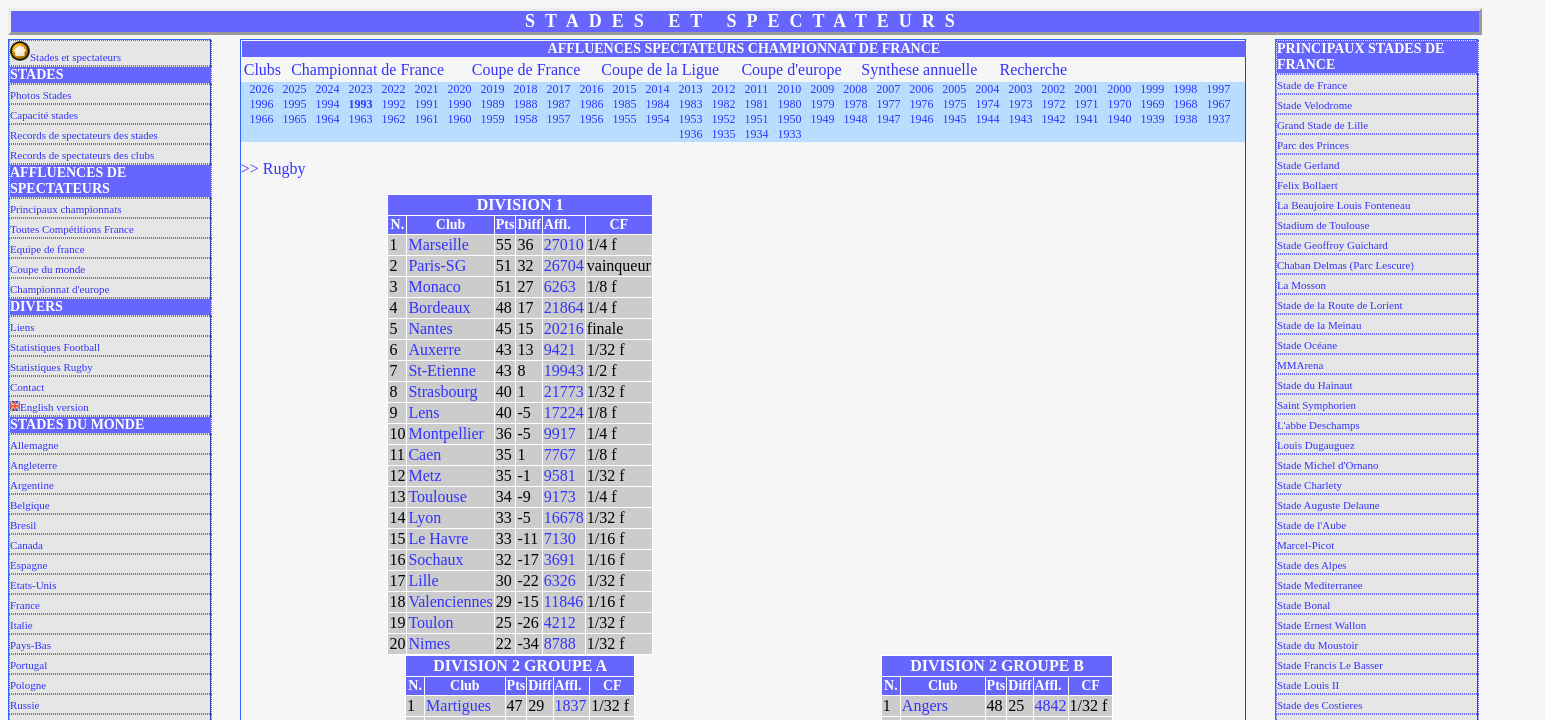 This screenshot has width=1545, height=720. Describe the element at coordinates (262, 69) in the screenshot. I see `Clubs` at that location.